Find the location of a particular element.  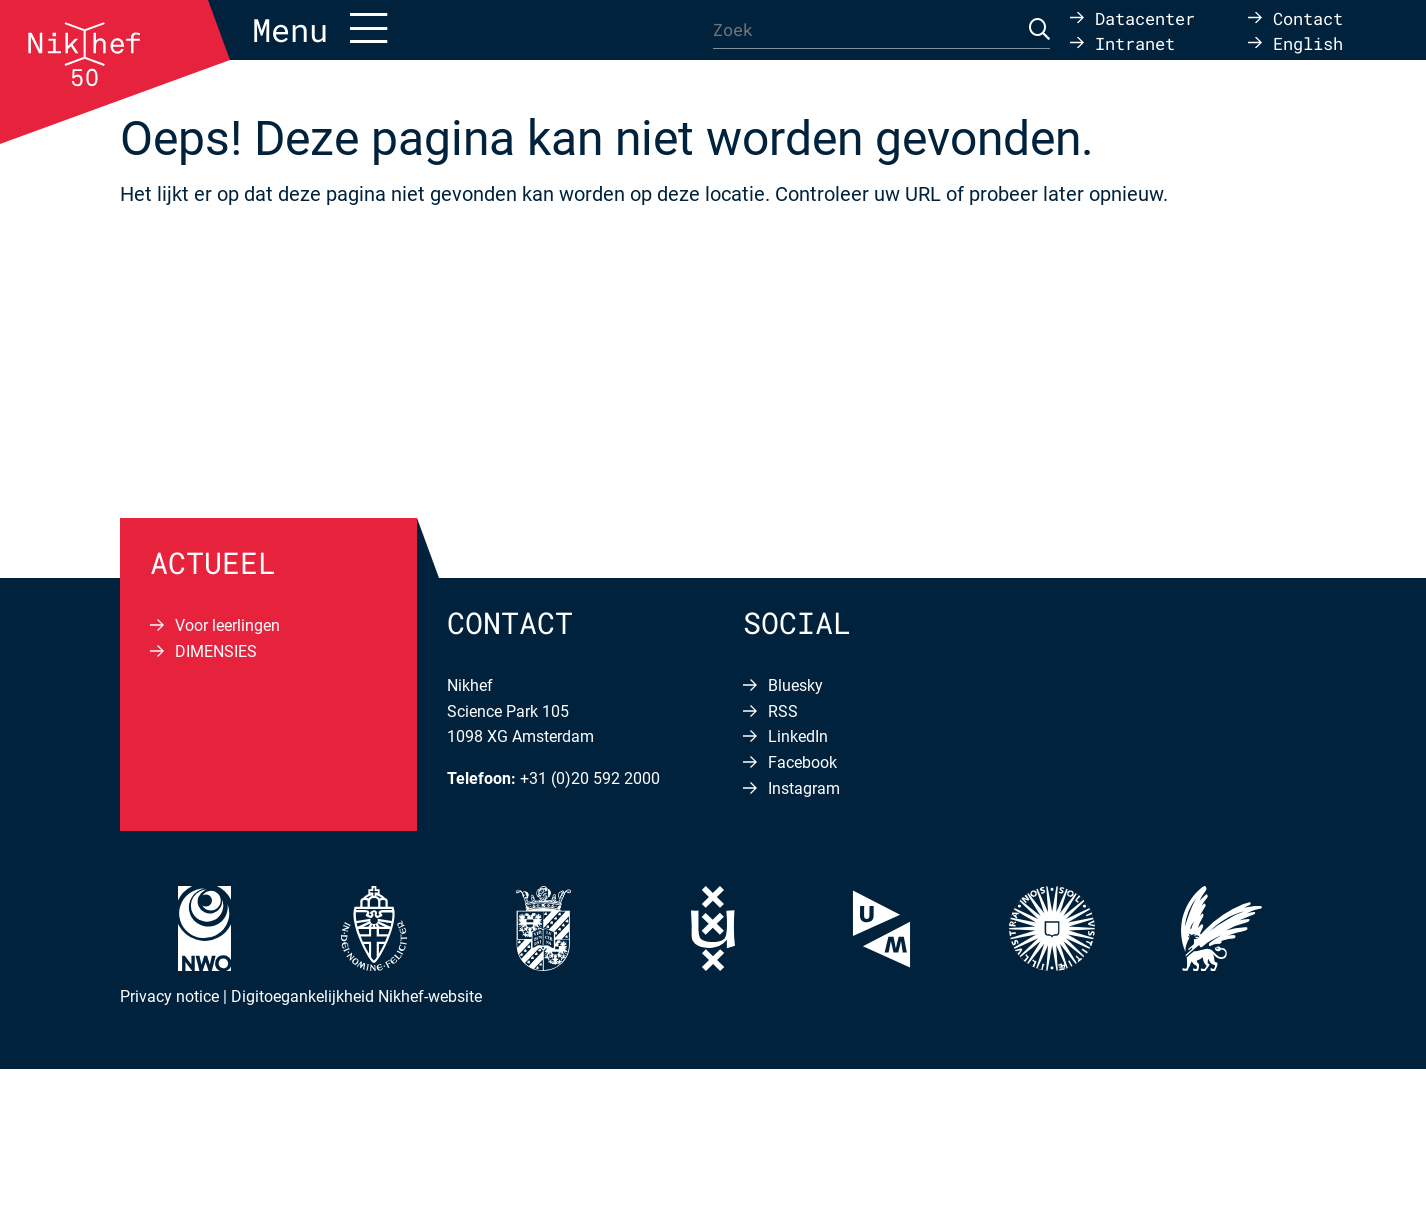

LinkedIn is located at coordinates (798, 736).